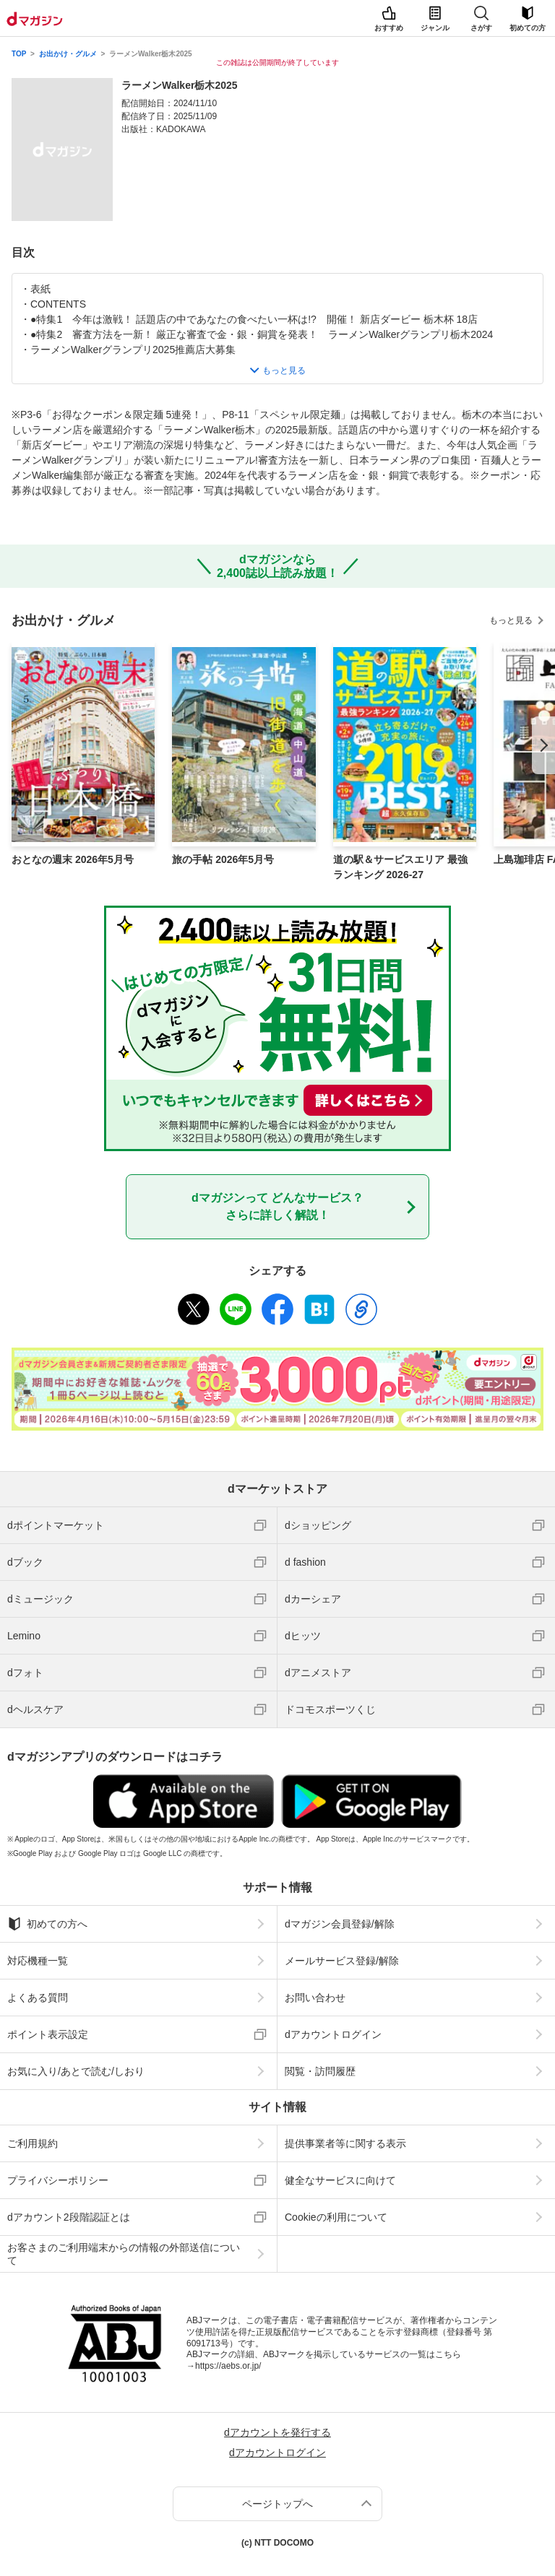  Describe the element at coordinates (32, 2143) in the screenshot. I see `ご利用規約` at that location.